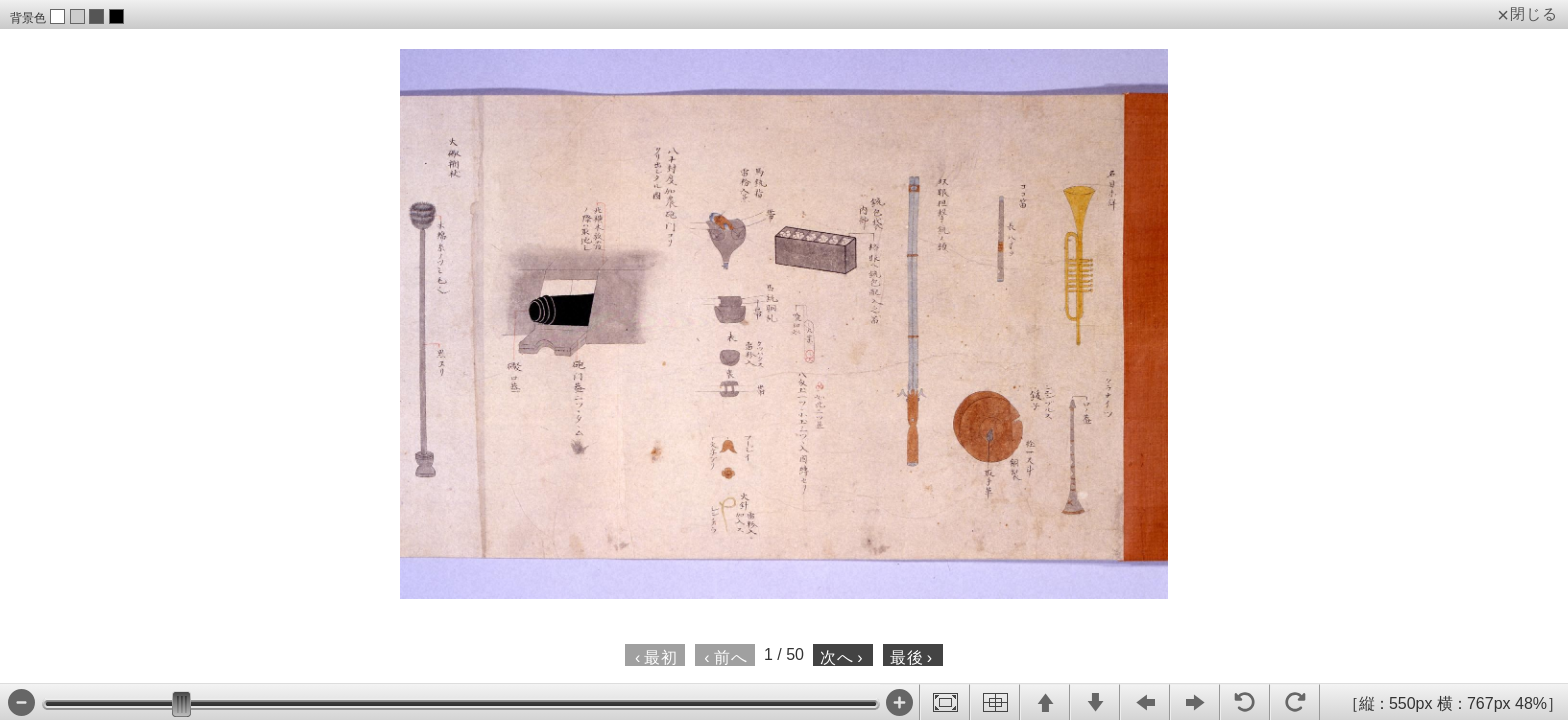 The image size is (1568, 720). Describe the element at coordinates (911, 657) in the screenshot. I see `最後` at that location.